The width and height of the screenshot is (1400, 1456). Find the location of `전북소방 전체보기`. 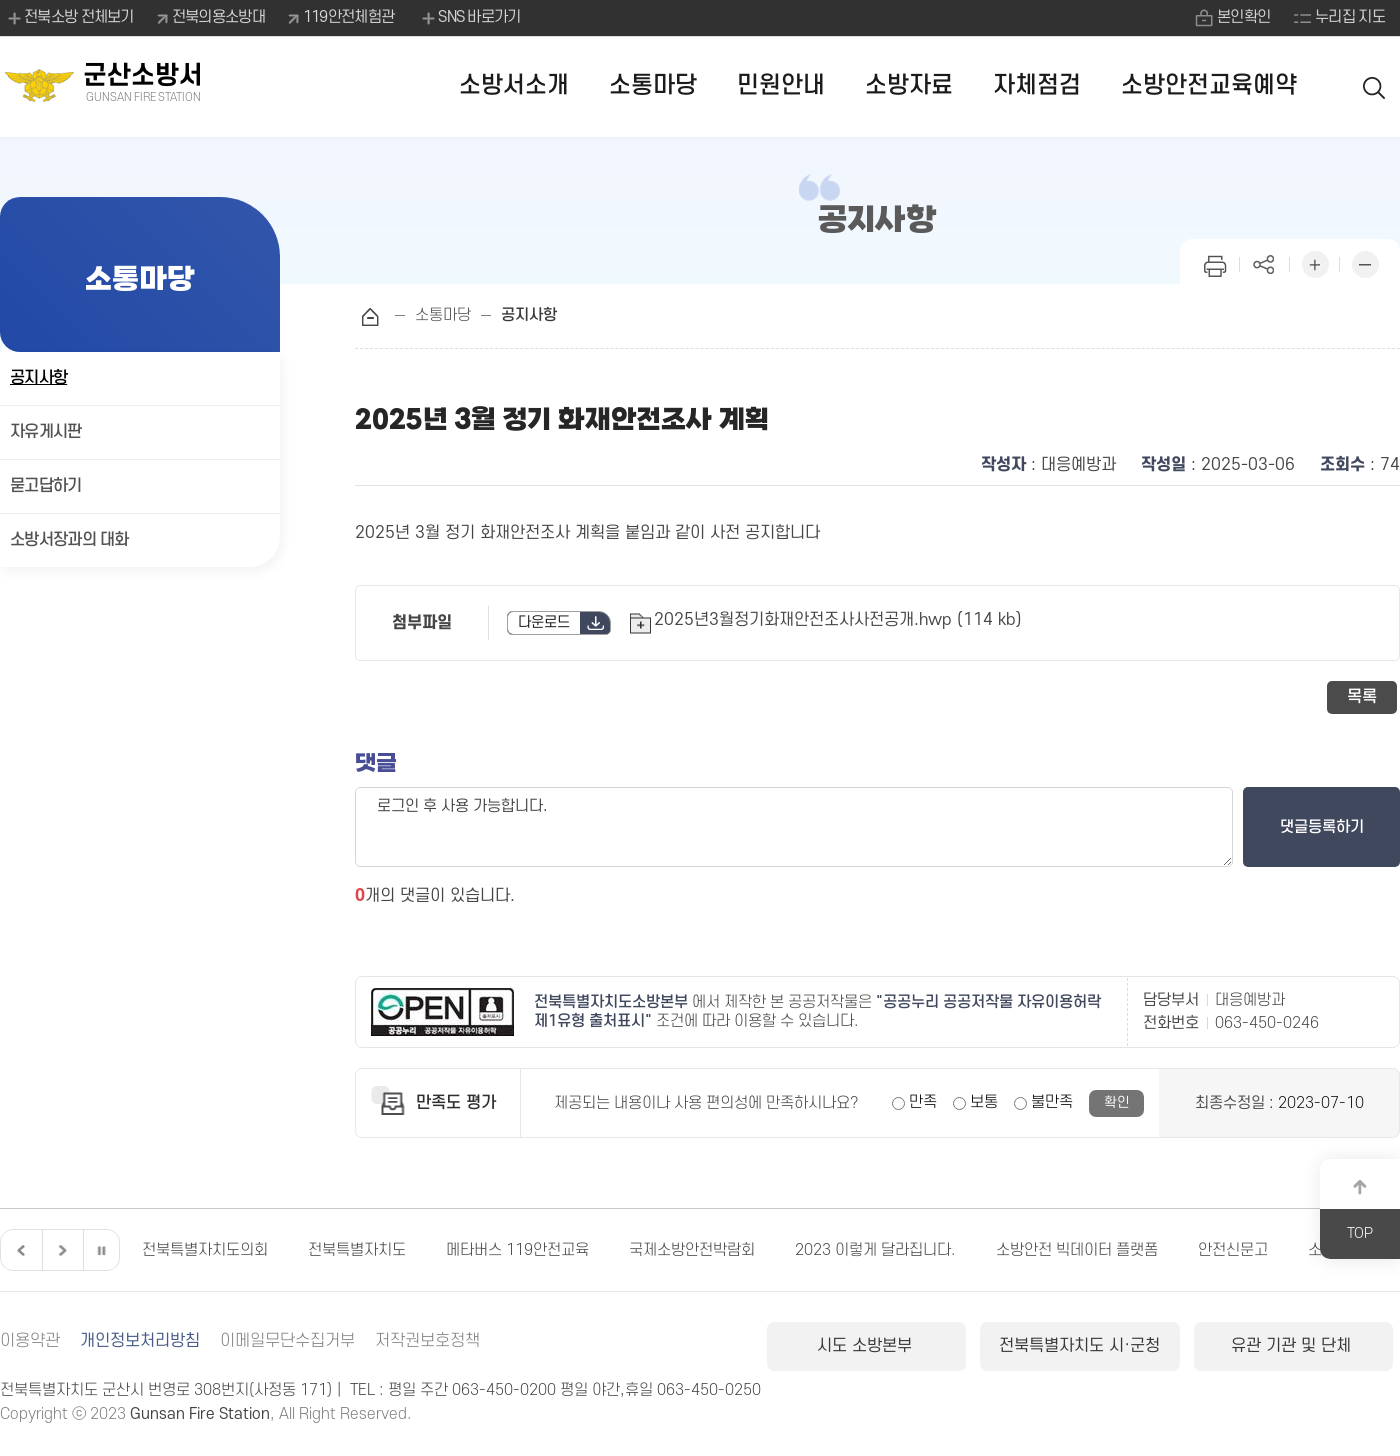

전북소방 전체보기 is located at coordinates (69, 18).